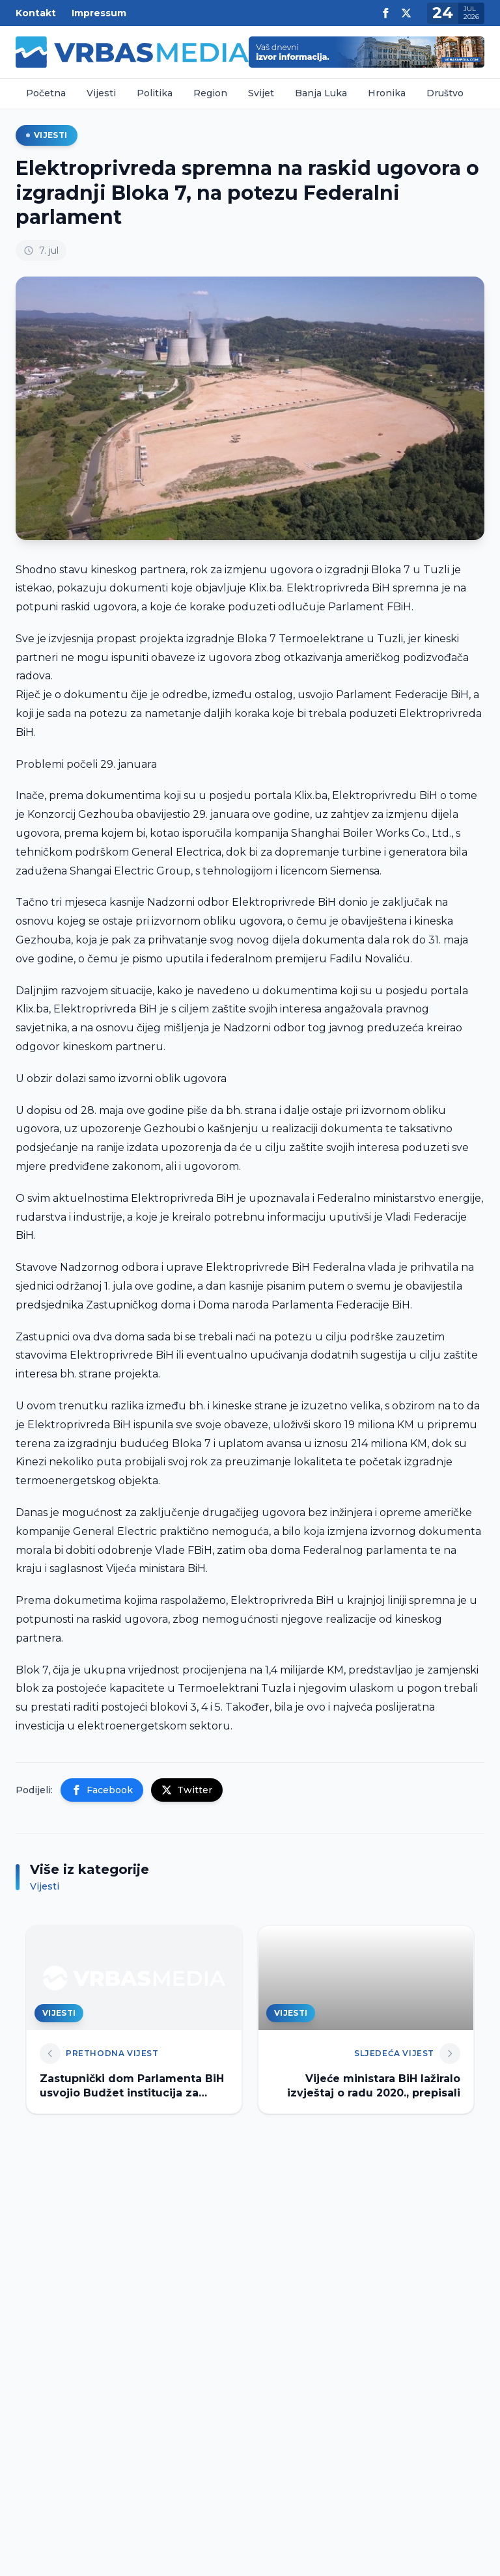 The height and width of the screenshot is (2576, 500). Describe the element at coordinates (387, 93) in the screenshot. I see `Hronika` at that location.